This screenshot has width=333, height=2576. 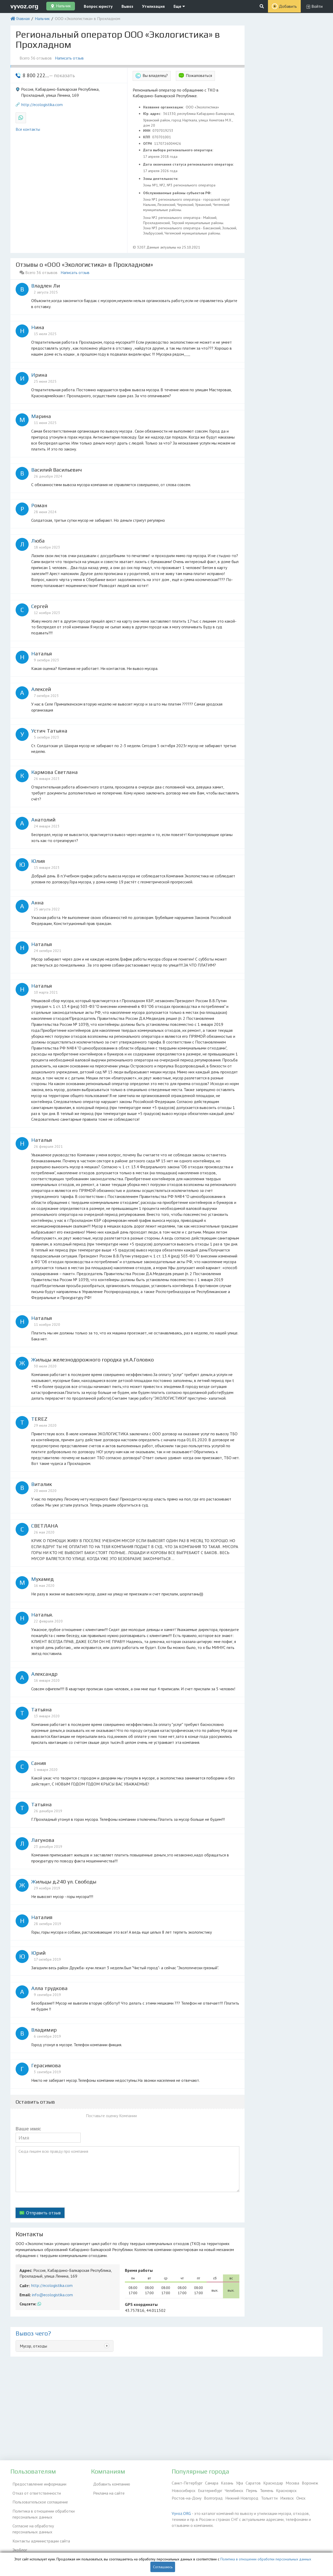 What do you see at coordinates (239, 2483) in the screenshot?
I see `Уфа` at bounding box center [239, 2483].